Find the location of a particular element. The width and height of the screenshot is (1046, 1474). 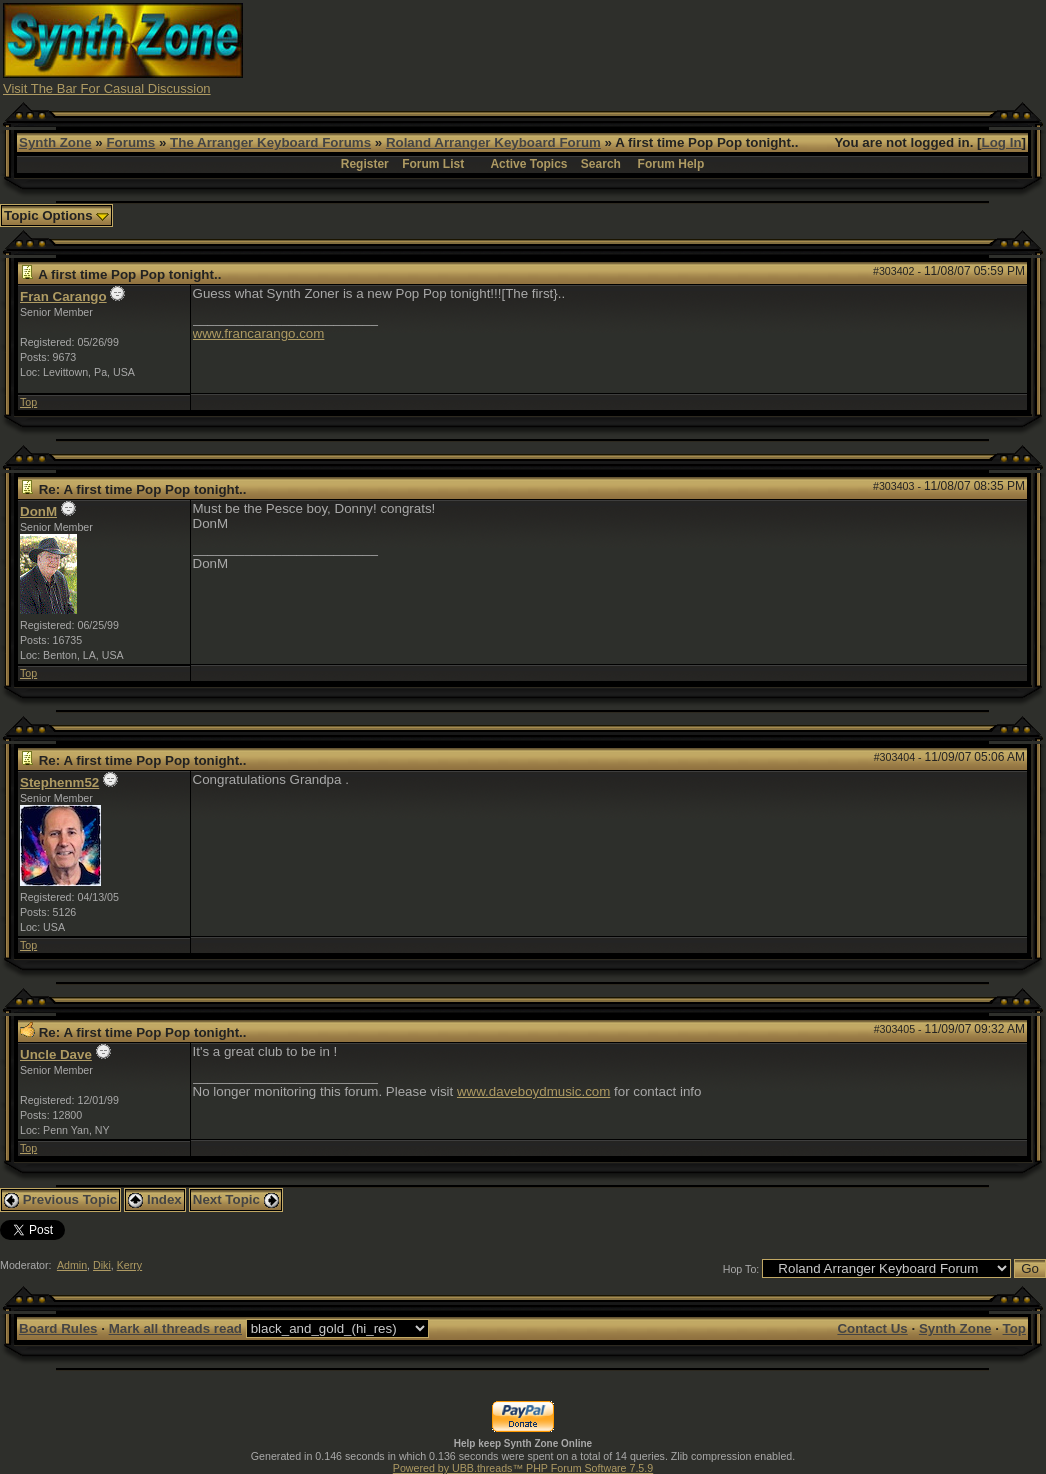

Hop To: is located at coordinates (741, 1269).